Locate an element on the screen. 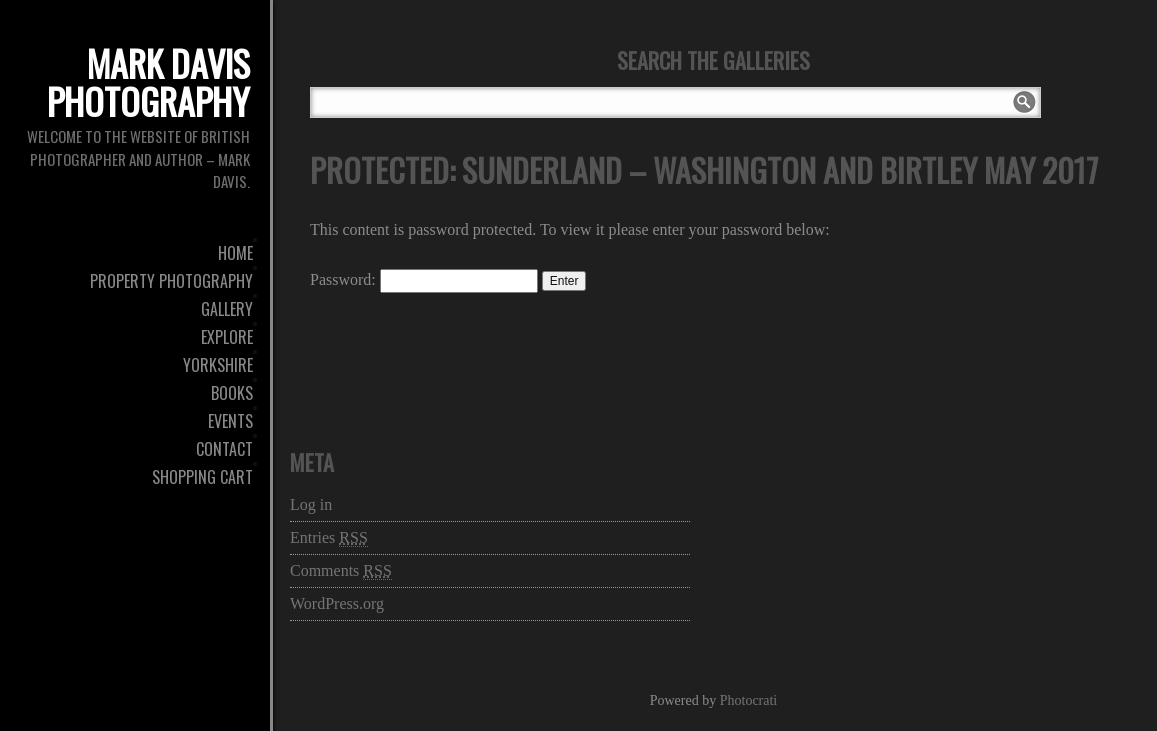  Gallery is located at coordinates (227, 309).